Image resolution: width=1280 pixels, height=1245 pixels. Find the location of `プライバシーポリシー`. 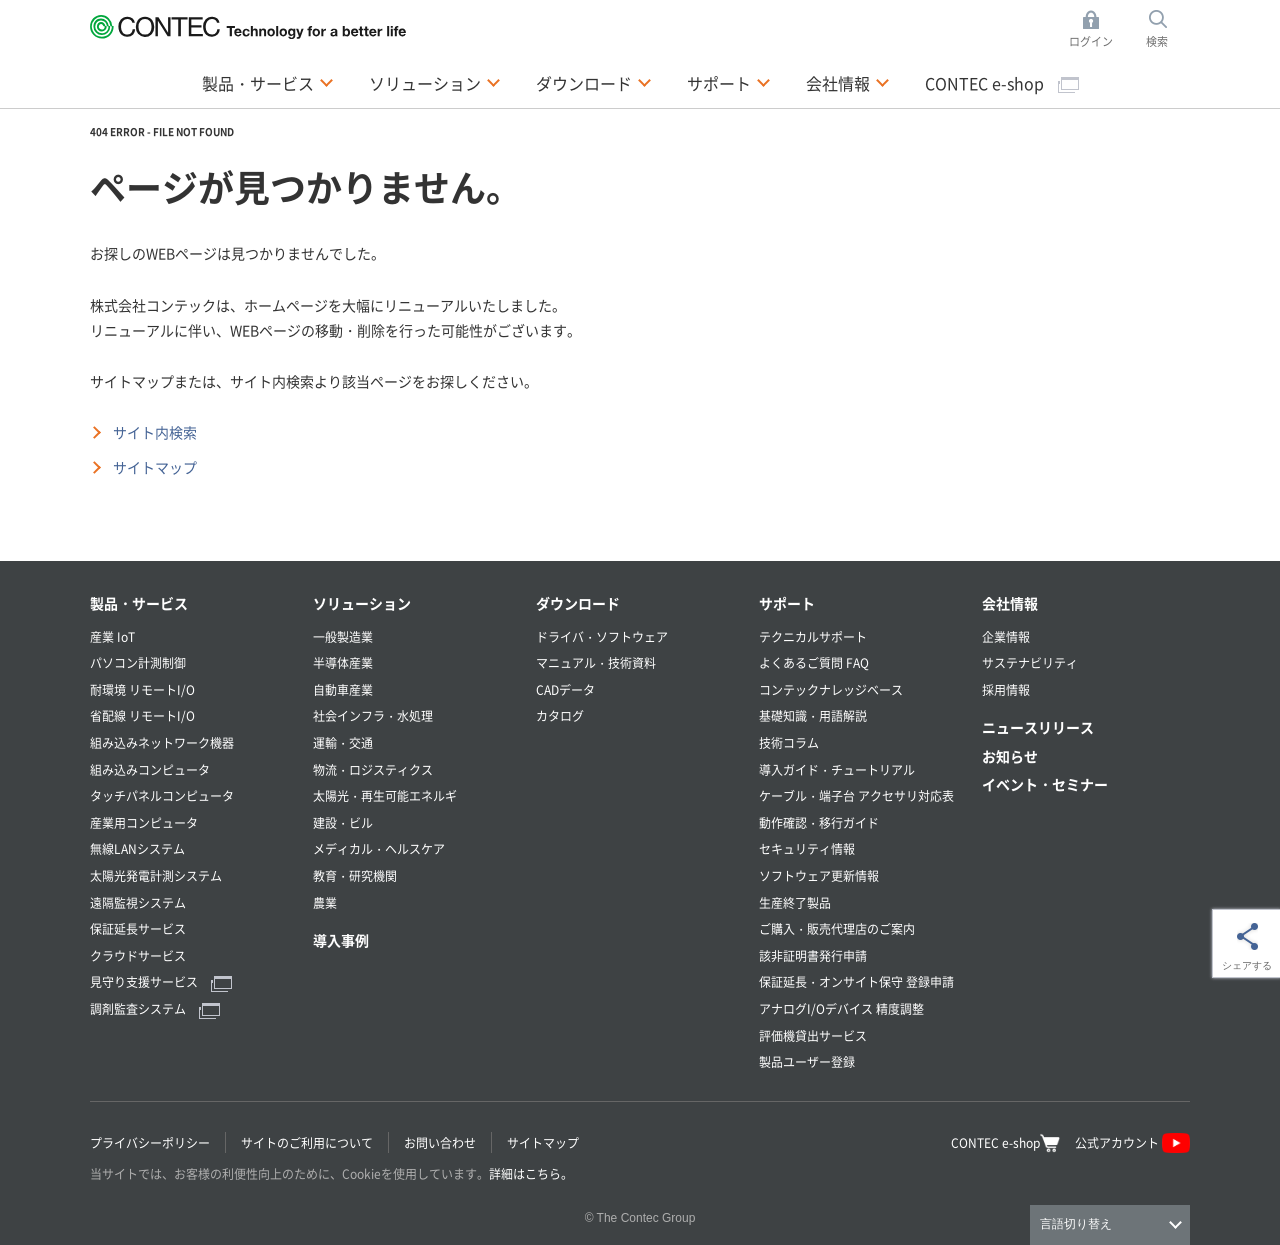

プライバシーポリシー is located at coordinates (150, 1142).